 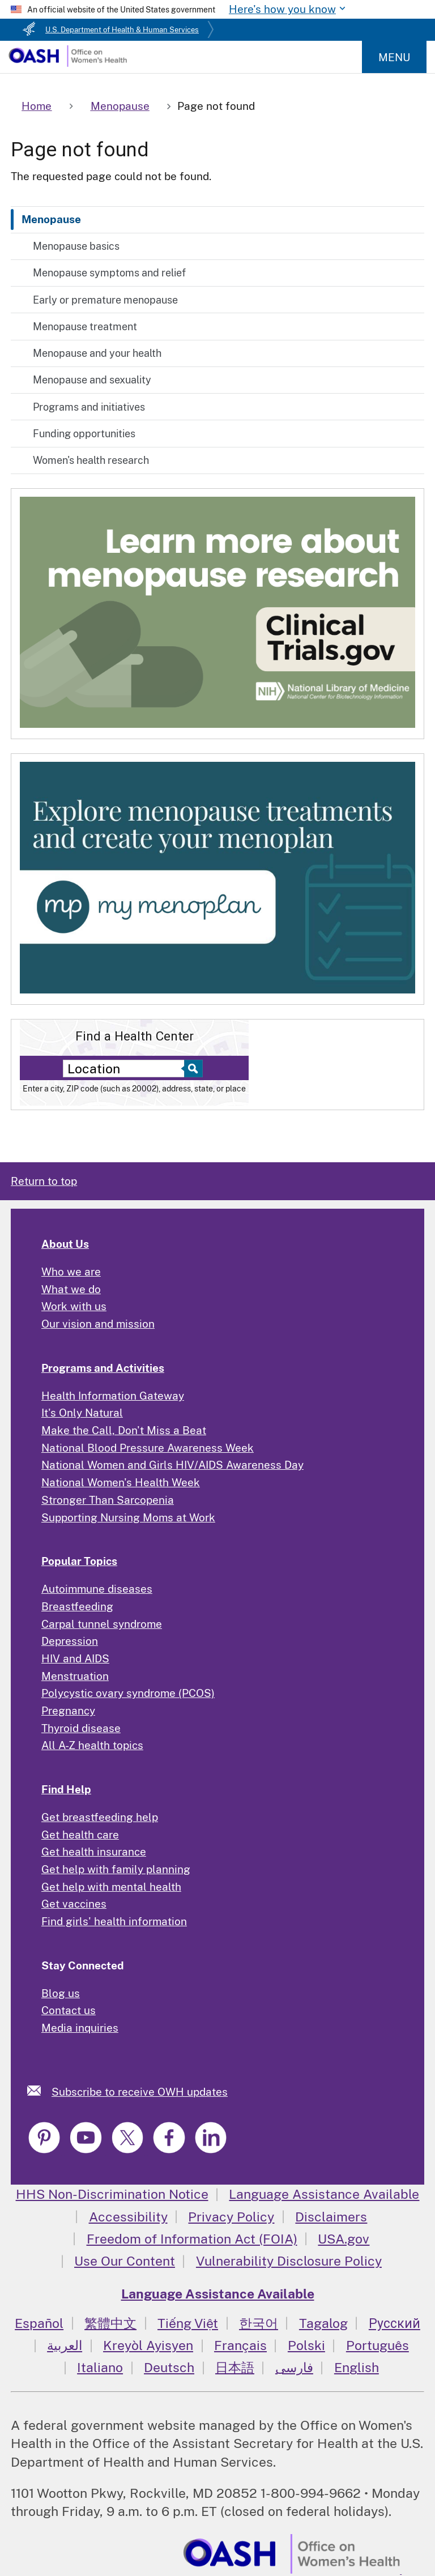 I want to click on Contact us, so click(x=68, y=2010).